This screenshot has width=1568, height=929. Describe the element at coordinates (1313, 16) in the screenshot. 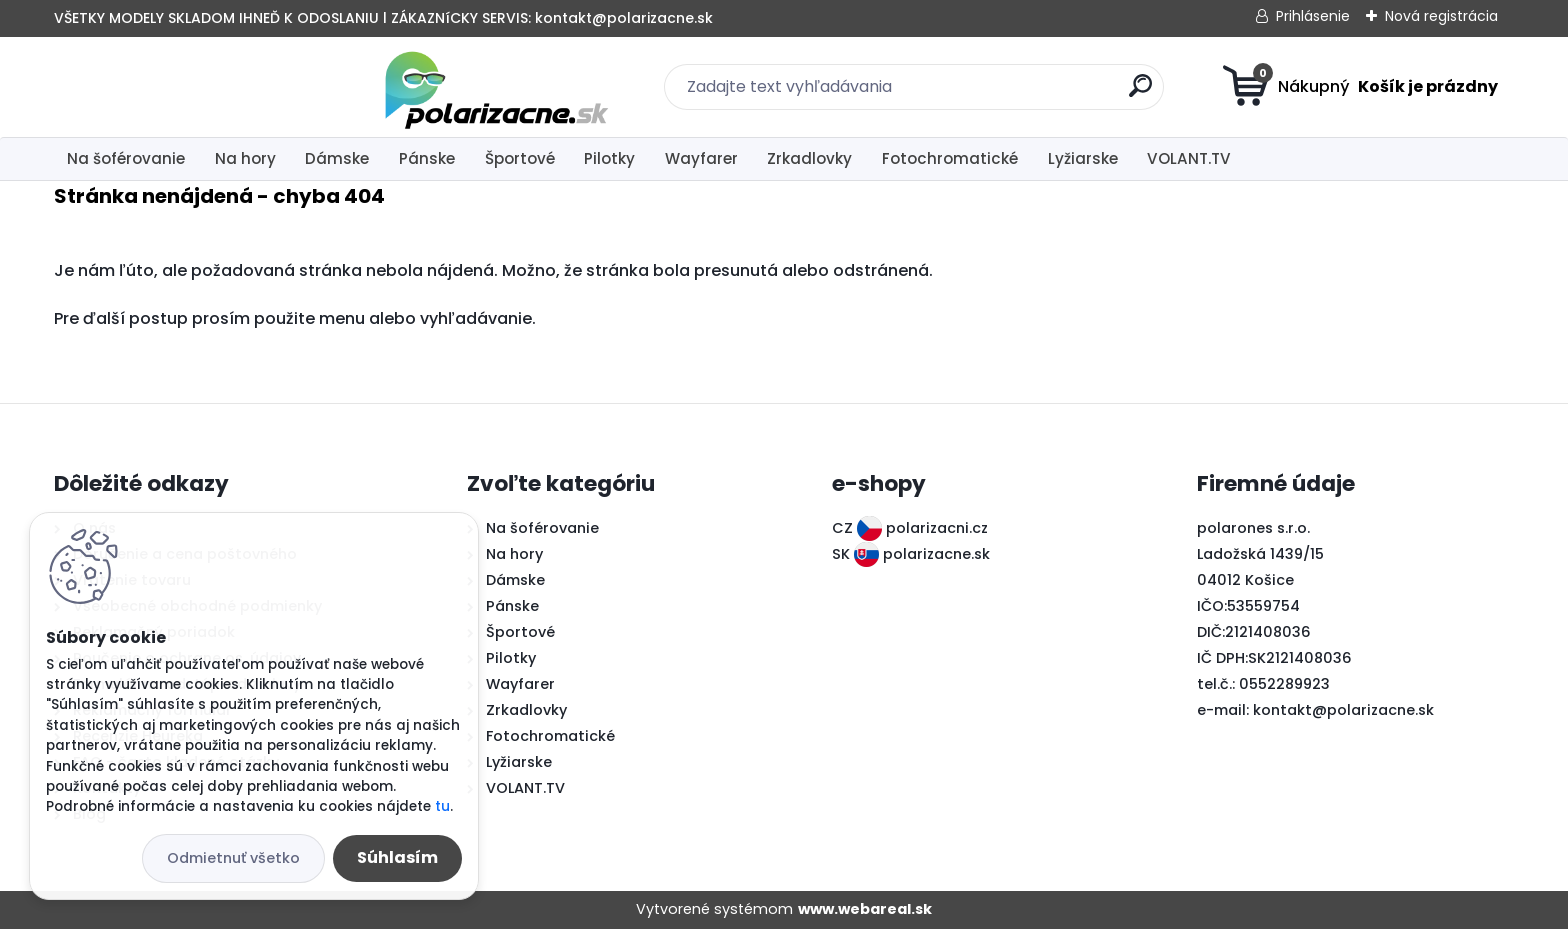

I see `Prihlásenie` at that location.